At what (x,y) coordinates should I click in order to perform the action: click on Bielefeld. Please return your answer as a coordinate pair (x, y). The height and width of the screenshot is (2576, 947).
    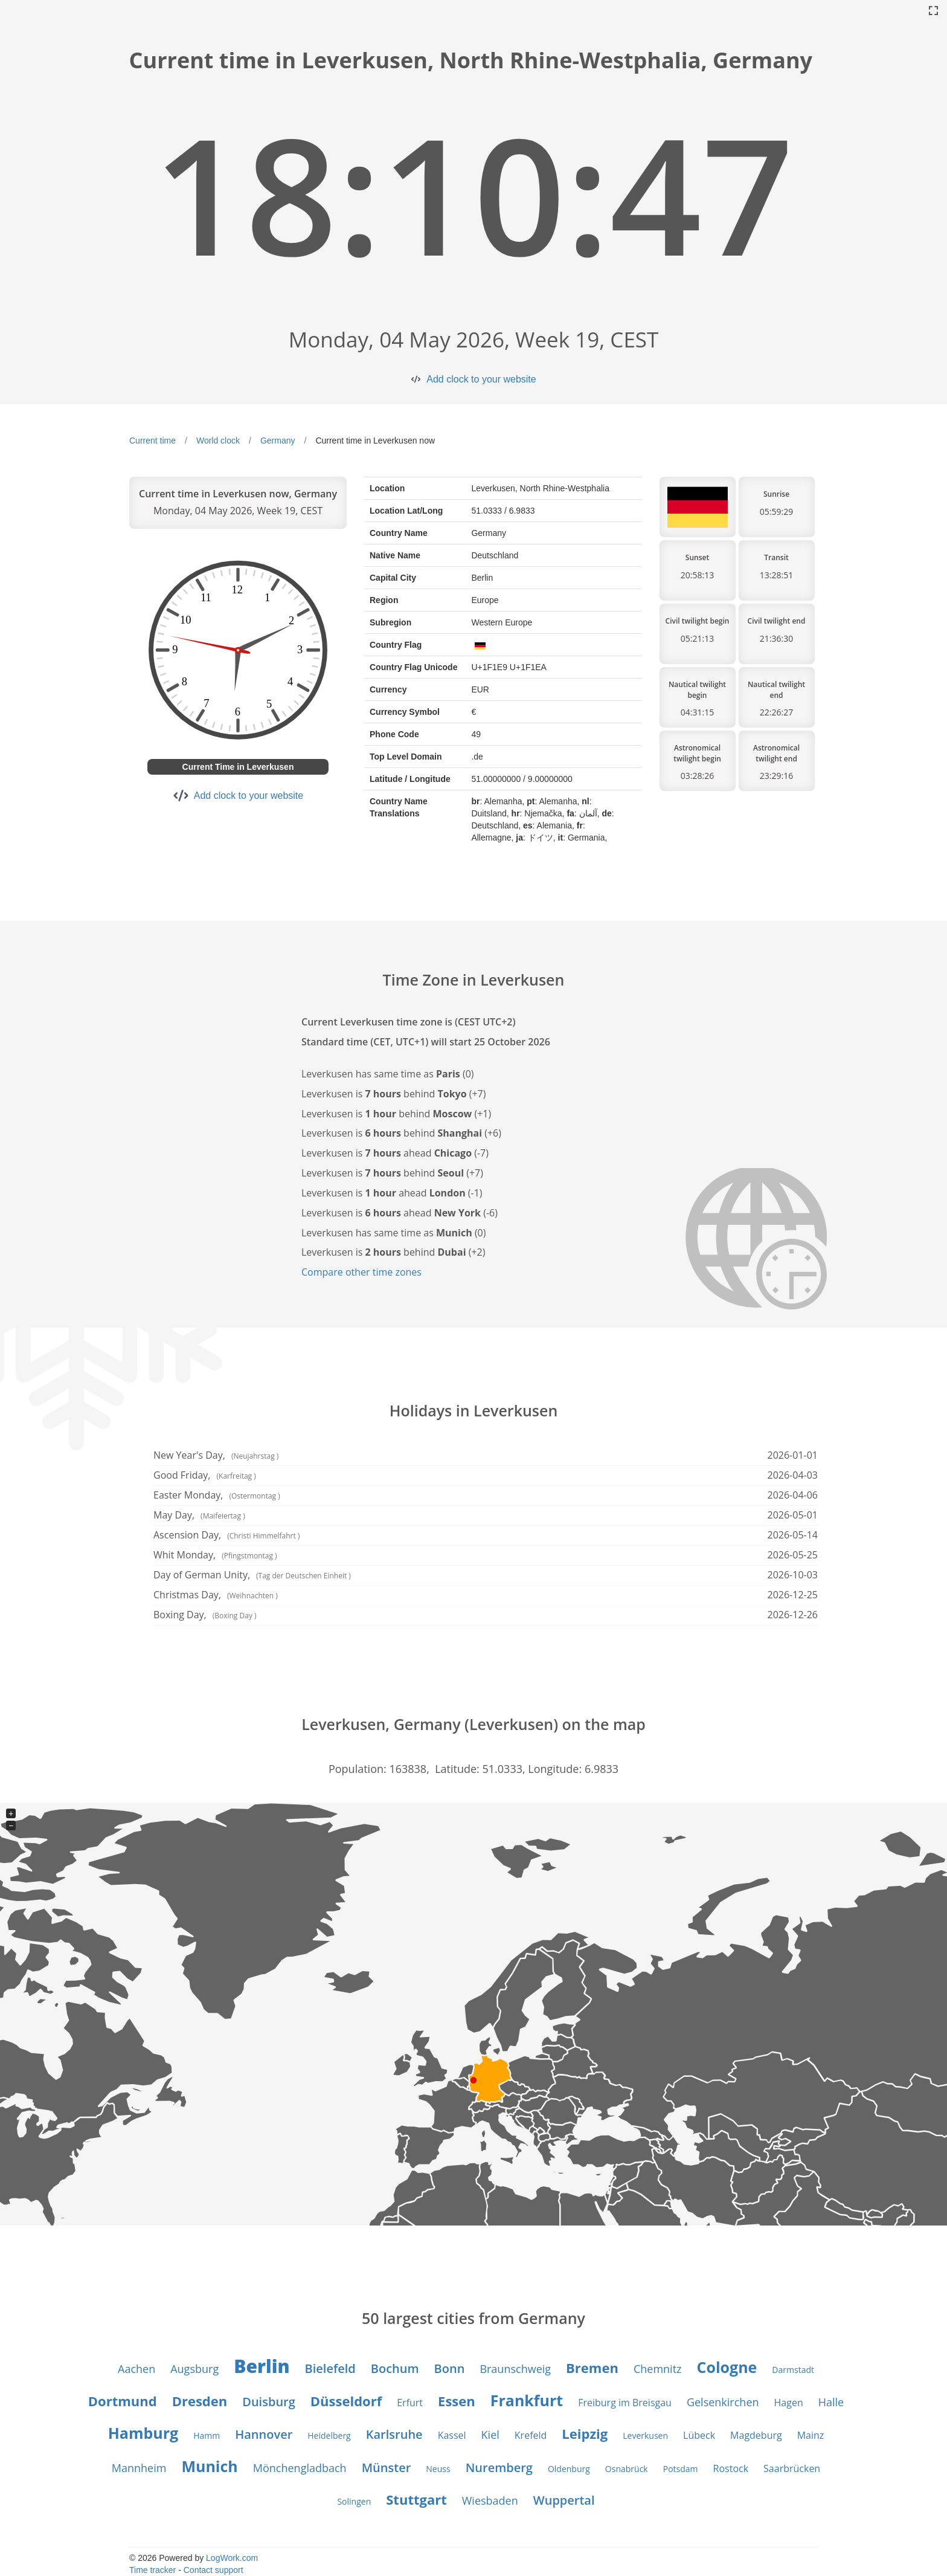
    Looking at the image, I should click on (330, 2368).